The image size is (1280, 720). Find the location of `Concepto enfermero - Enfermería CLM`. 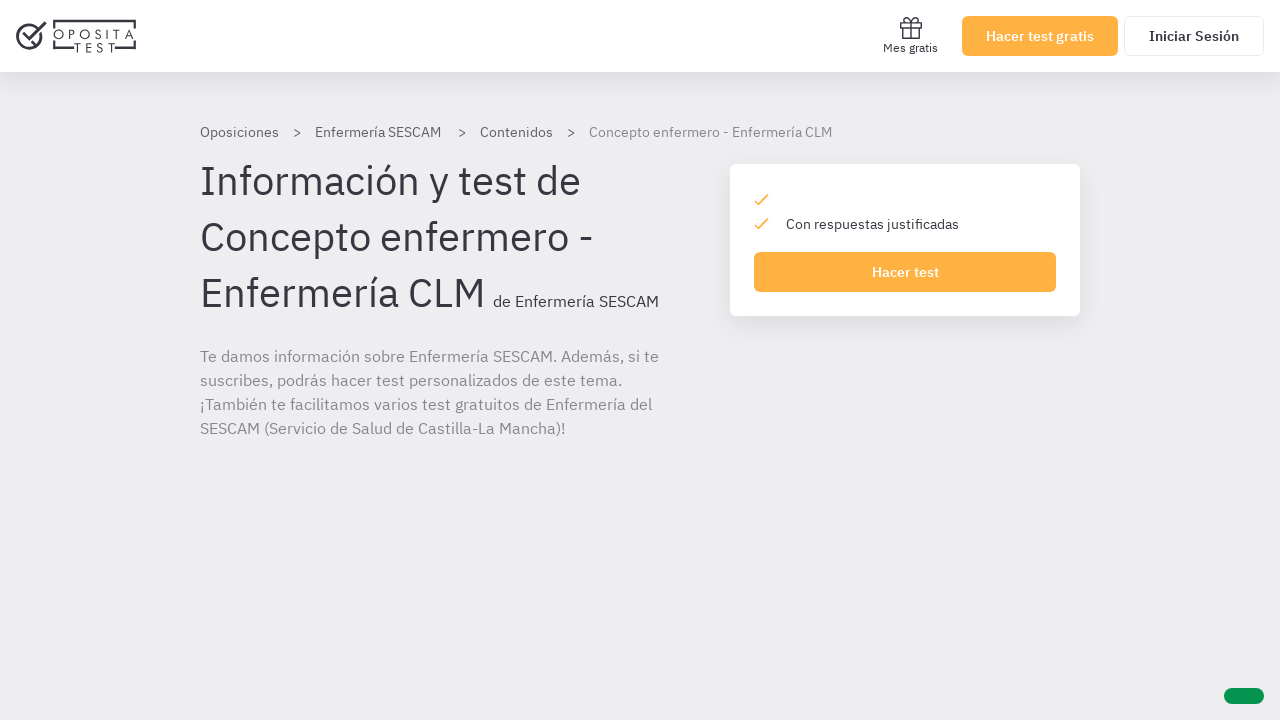

Concepto enfermero - Enfermería CLM is located at coordinates (710, 132).